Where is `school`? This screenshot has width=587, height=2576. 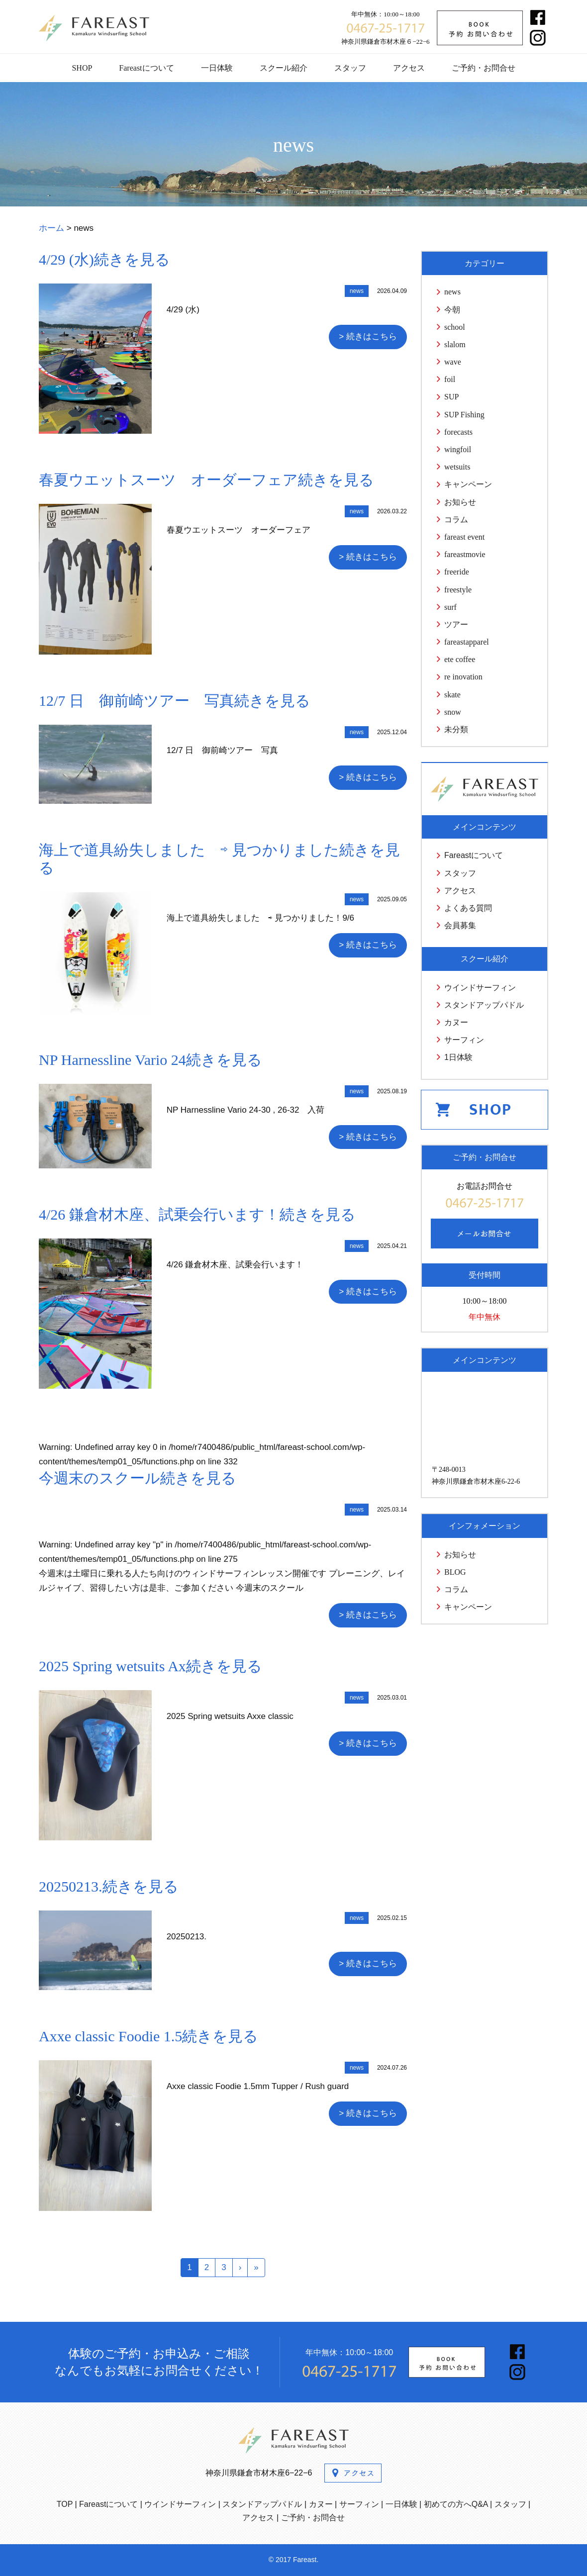 school is located at coordinates (454, 327).